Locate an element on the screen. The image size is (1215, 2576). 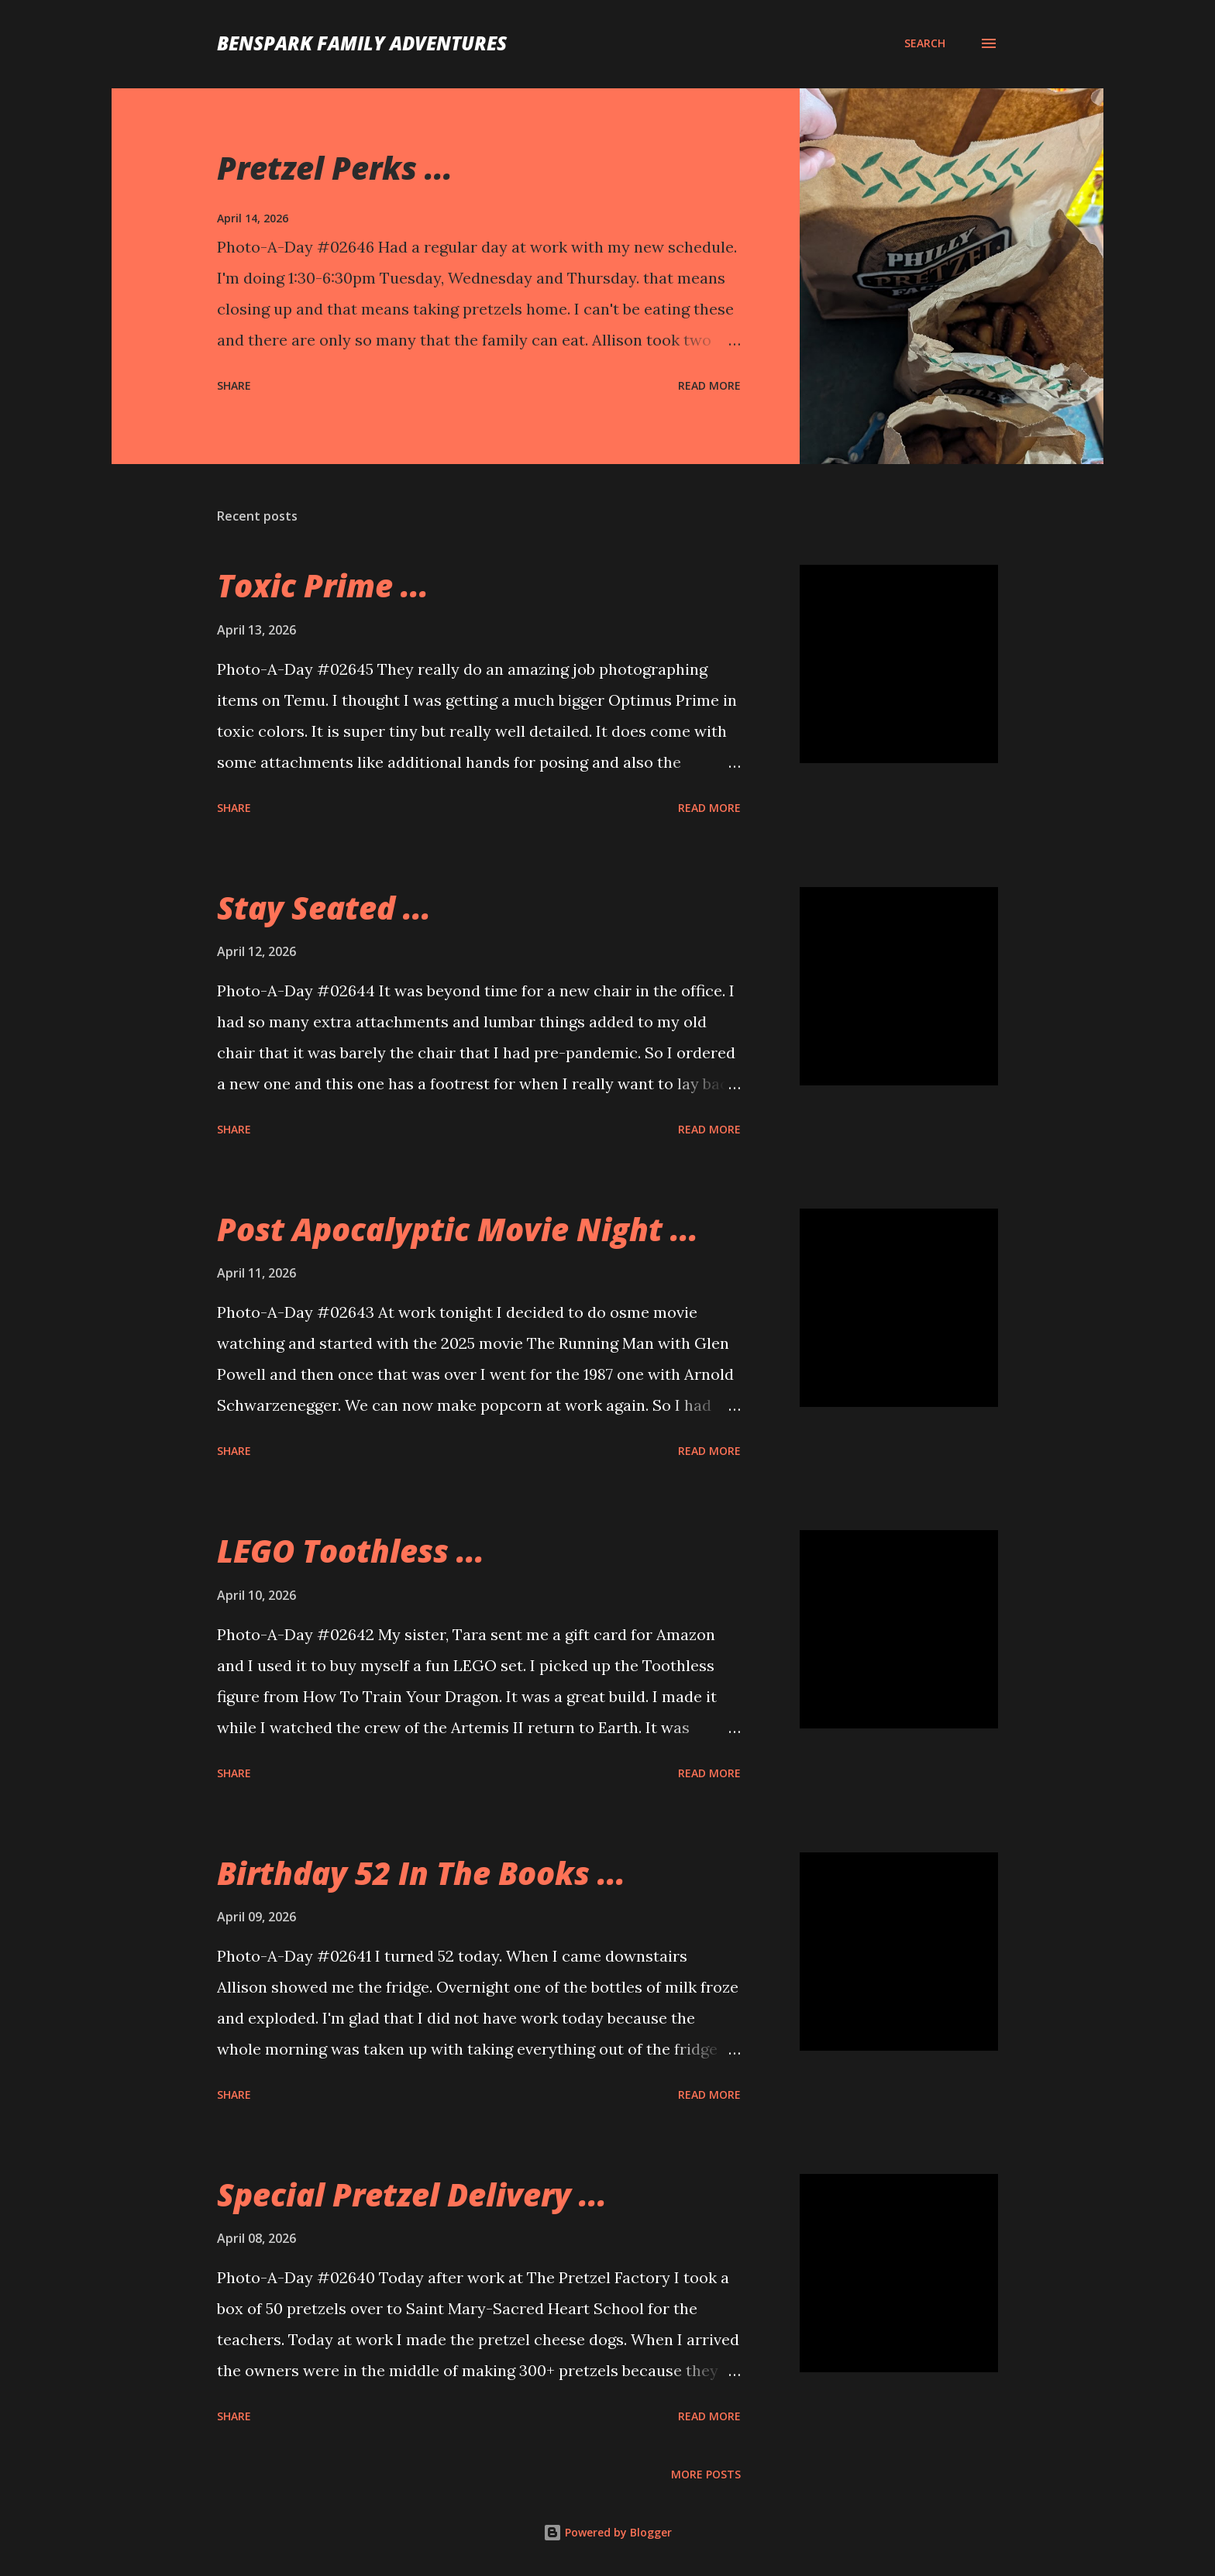
Stay Seated ... is located at coordinates (324, 907).